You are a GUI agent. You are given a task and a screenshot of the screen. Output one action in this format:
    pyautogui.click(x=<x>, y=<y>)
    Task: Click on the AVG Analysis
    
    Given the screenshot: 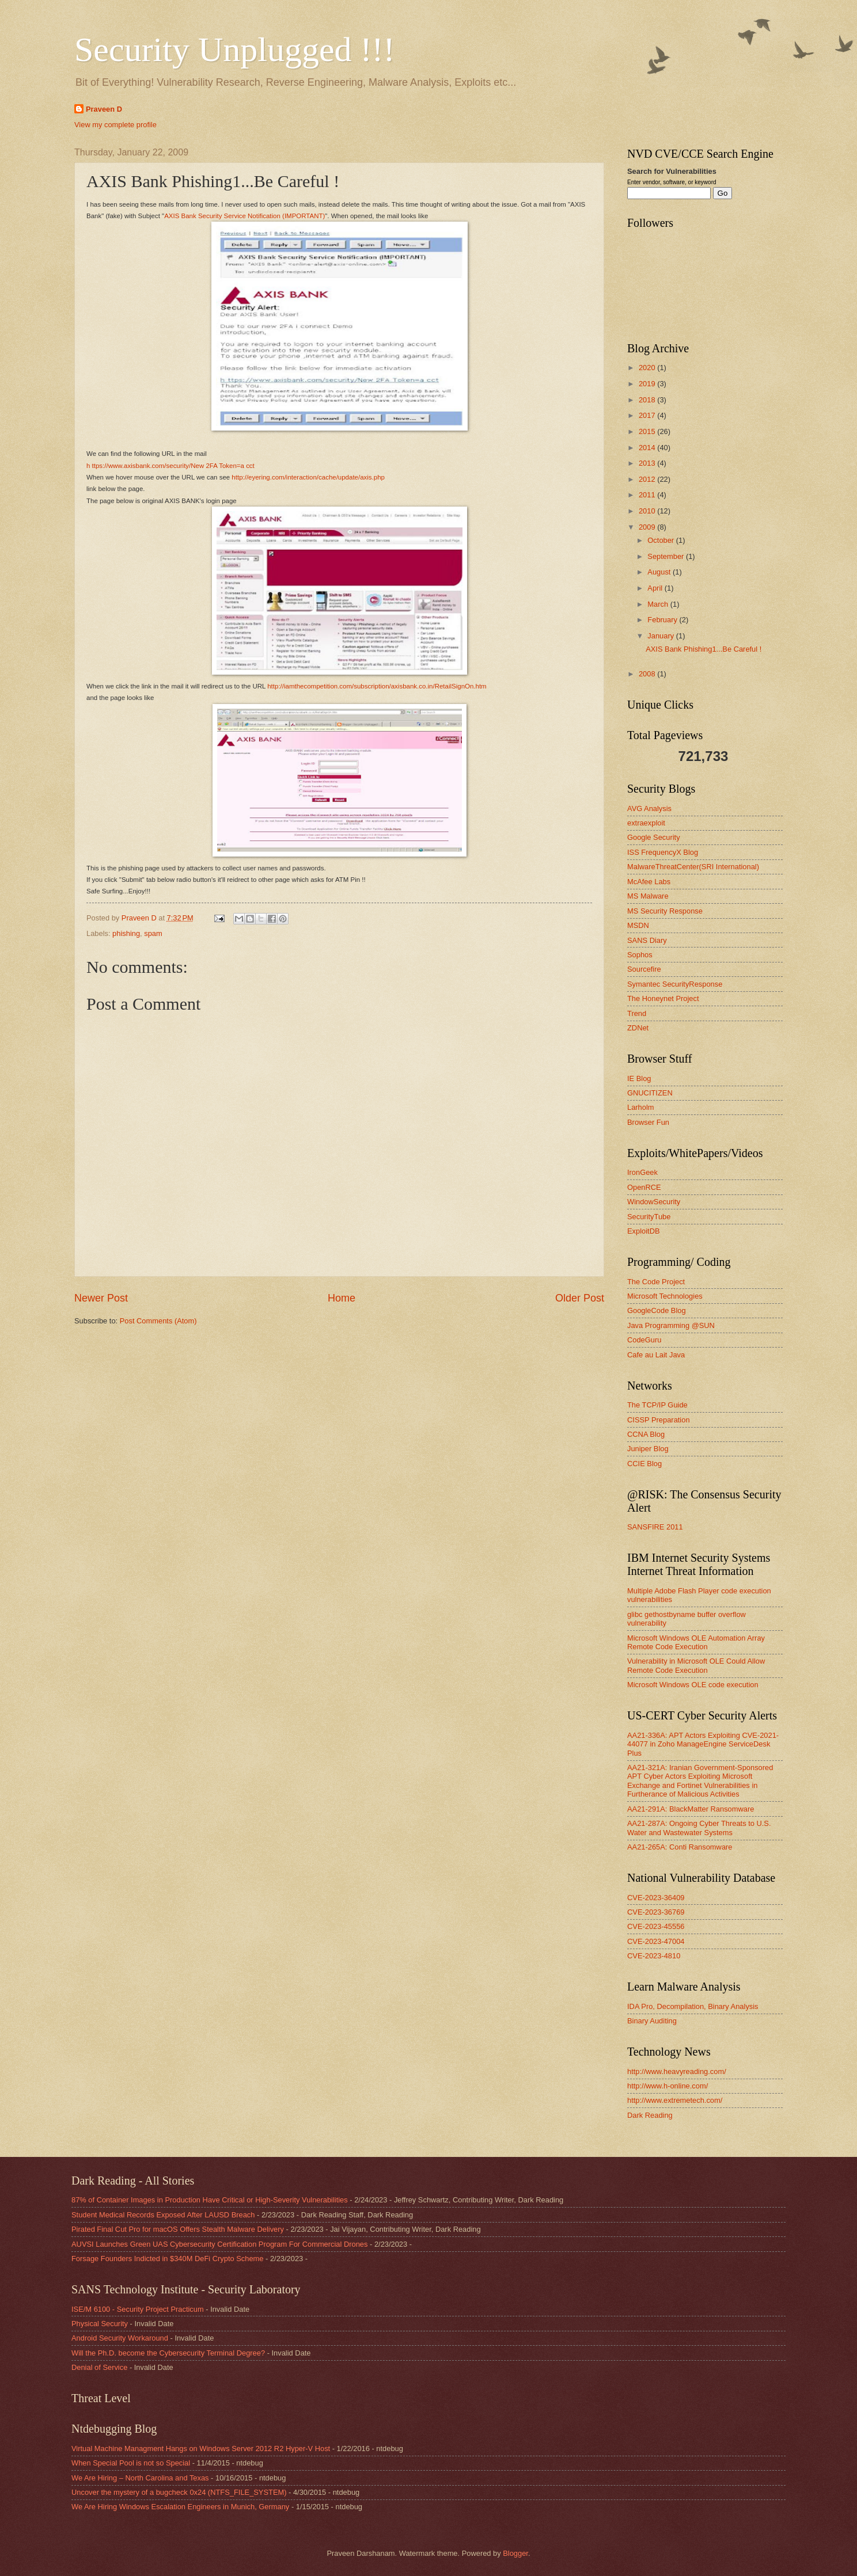 What is the action you would take?
    pyautogui.click(x=649, y=808)
    